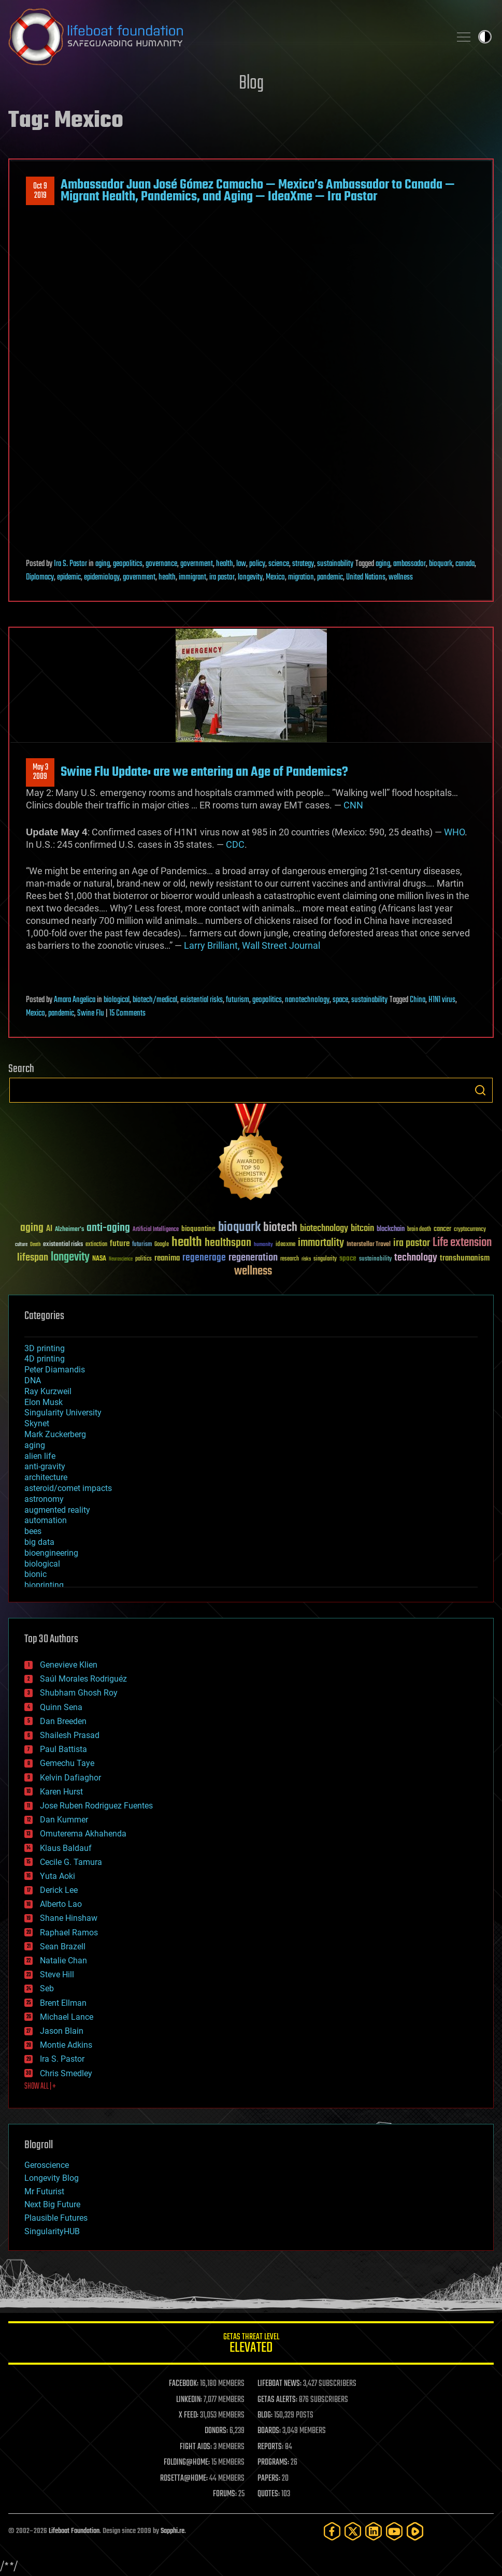  What do you see at coordinates (35, 1574) in the screenshot?
I see `bionic` at bounding box center [35, 1574].